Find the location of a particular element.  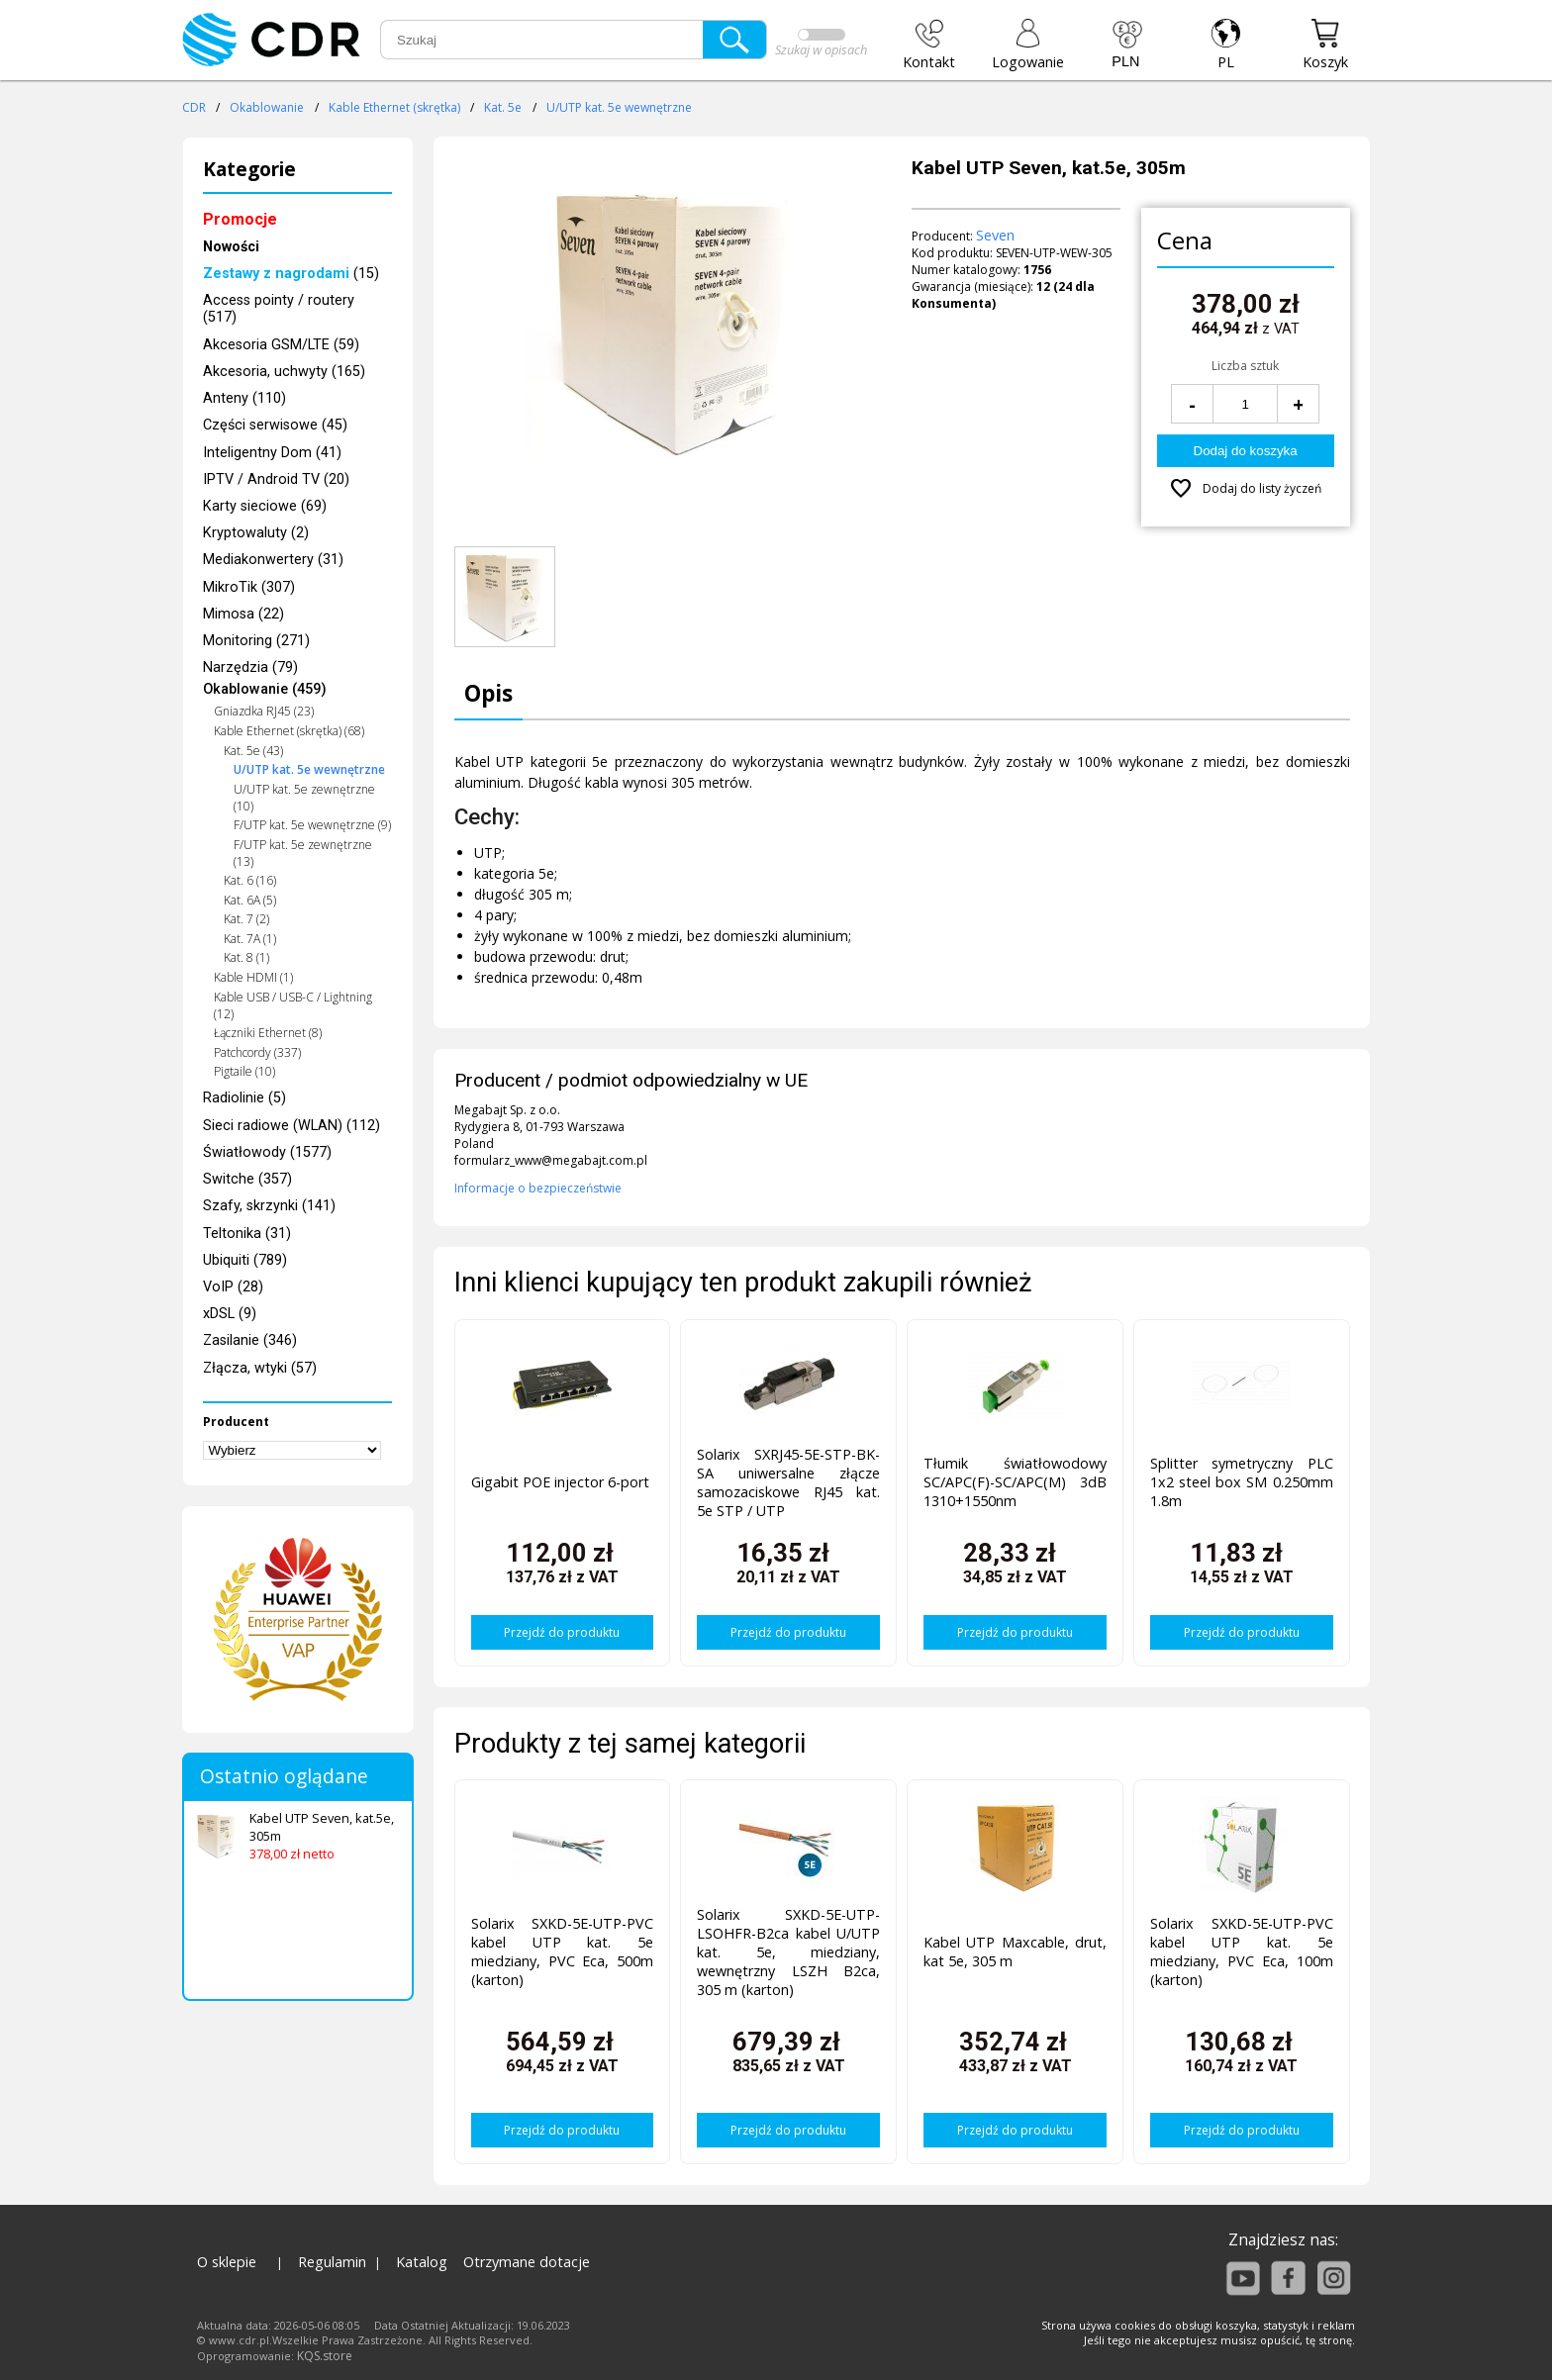

U/UTP kat. 5e zewnętrzne (10) is located at coordinates (304, 797).